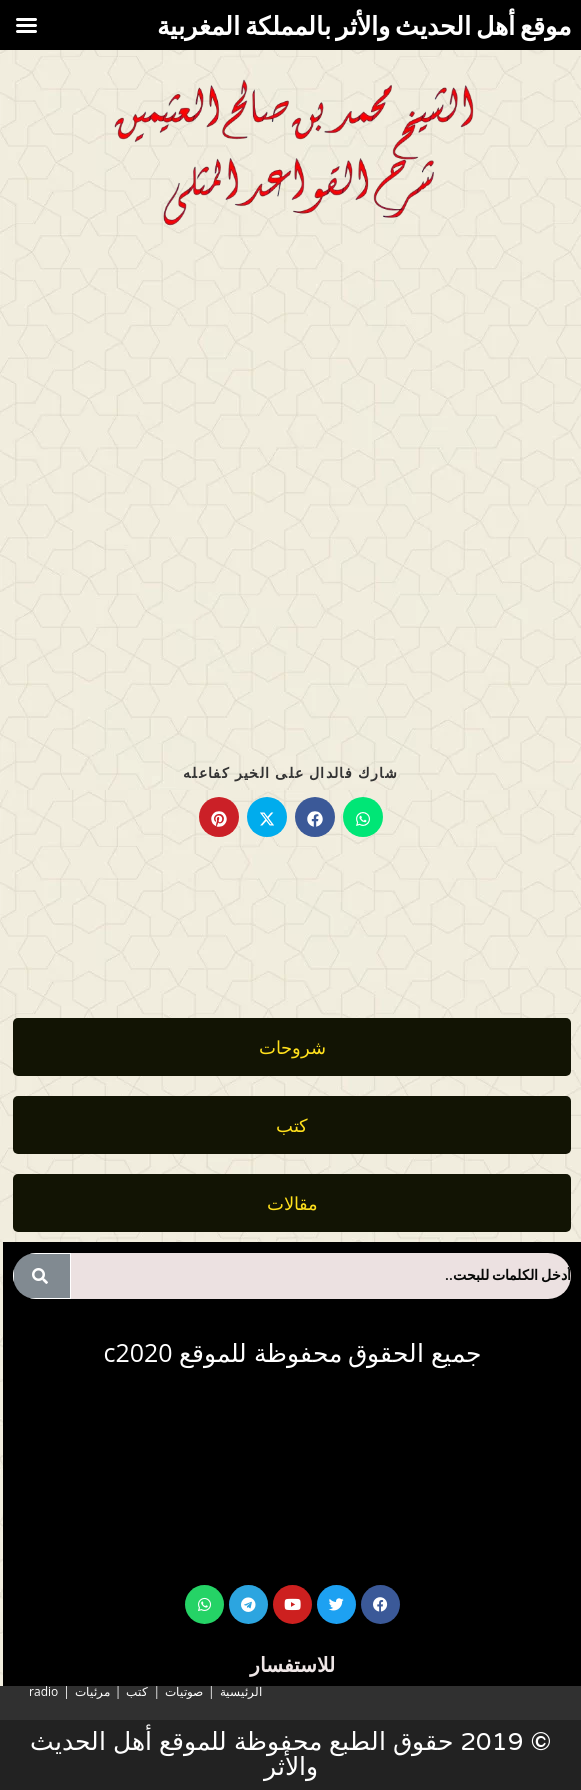 This screenshot has height=1790, width=581. Describe the element at coordinates (292, 1664) in the screenshot. I see `للاستفسار` at that location.